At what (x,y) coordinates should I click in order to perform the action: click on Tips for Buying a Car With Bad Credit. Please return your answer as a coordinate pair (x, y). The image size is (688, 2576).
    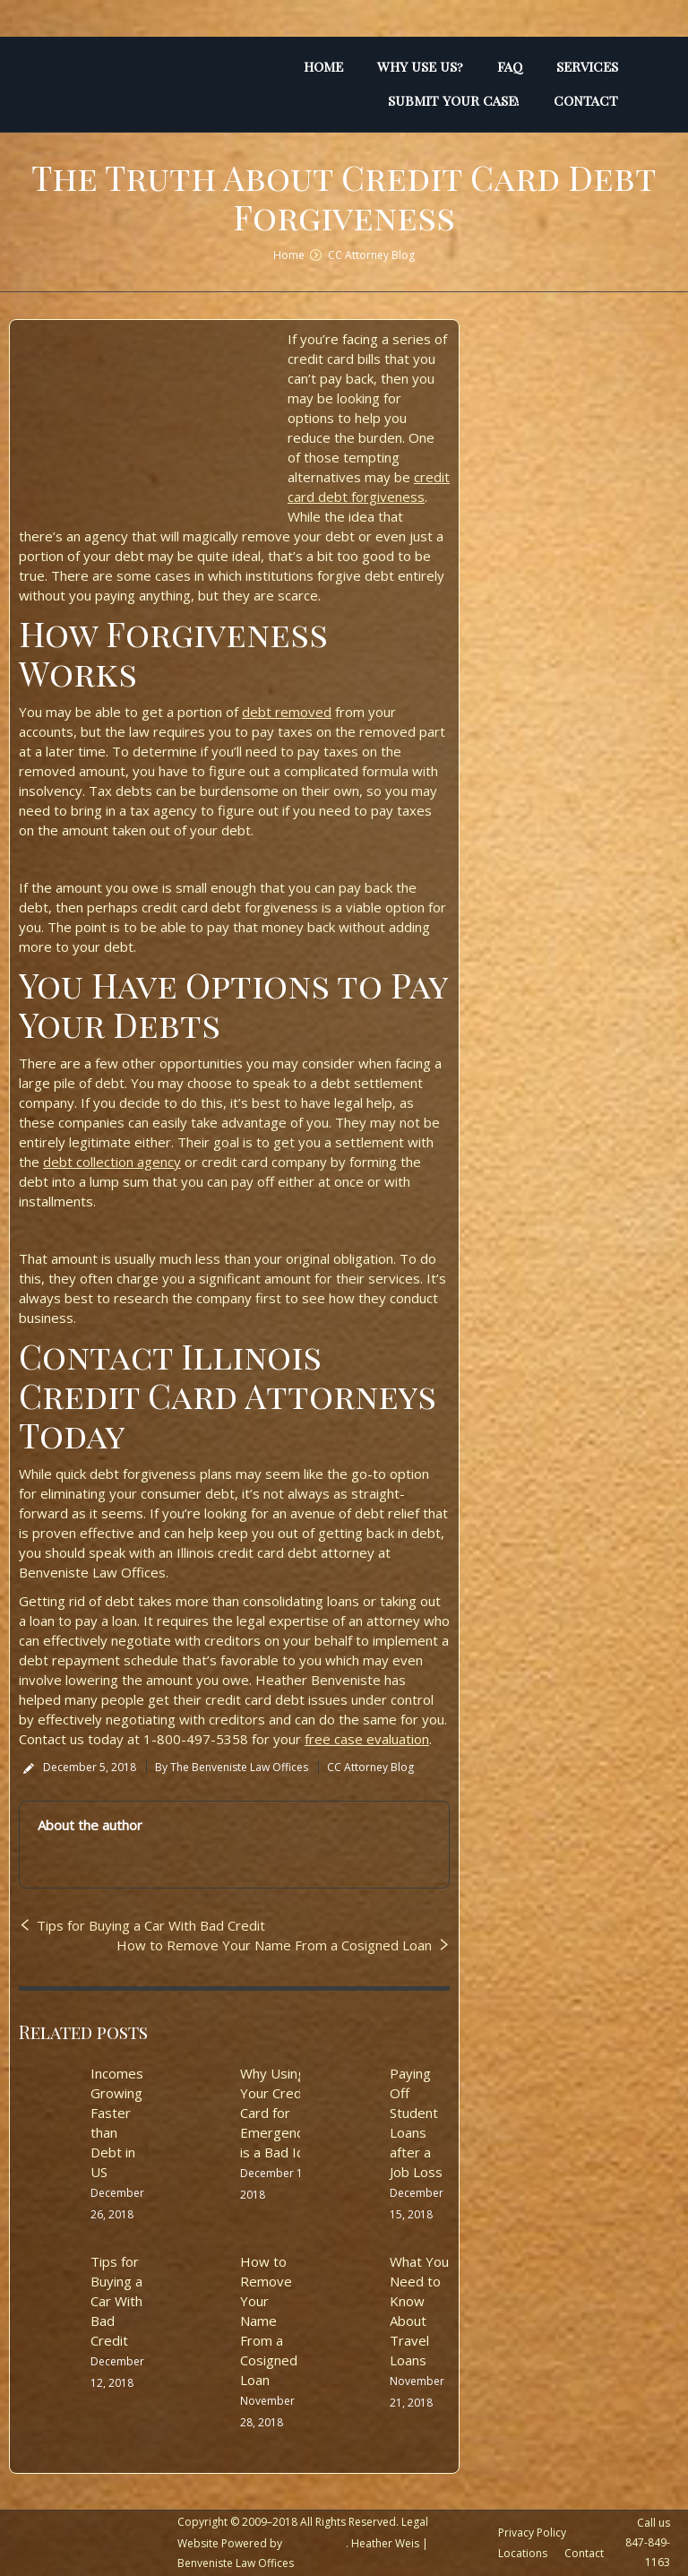
    Looking at the image, I should click on (151, 1925).